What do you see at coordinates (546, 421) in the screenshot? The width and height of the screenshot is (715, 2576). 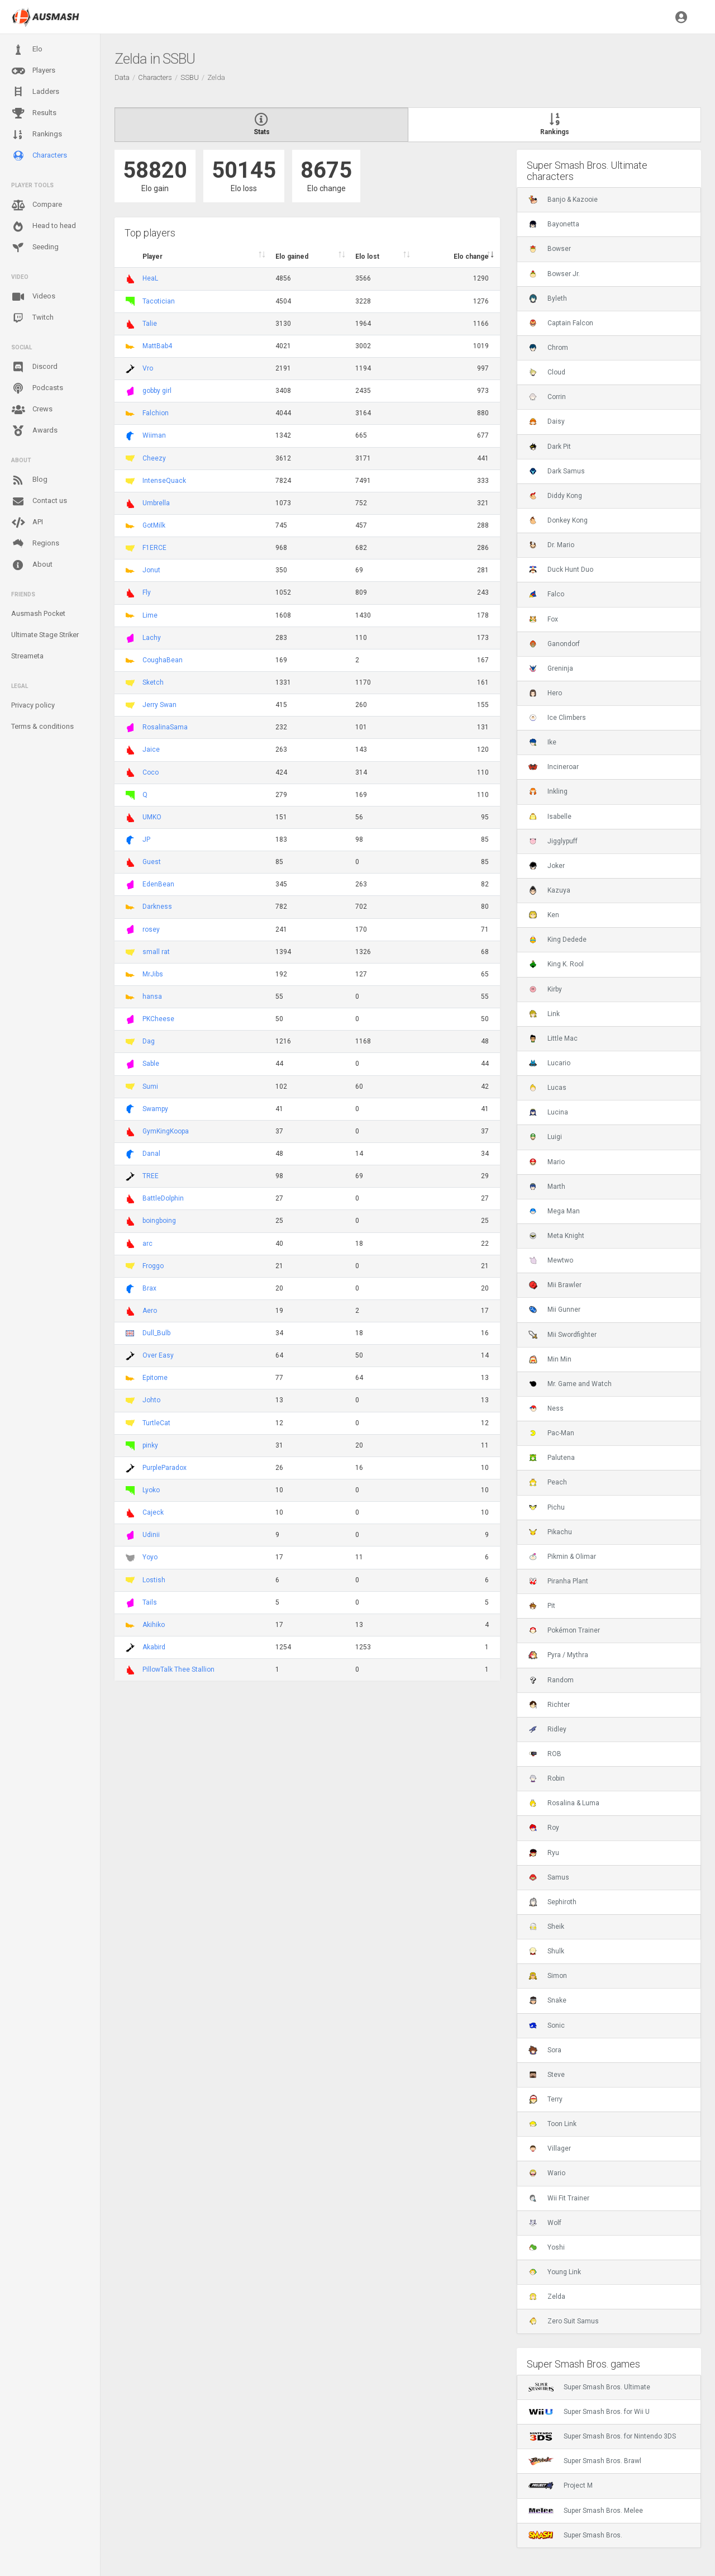 I see `Daisy` at bounding box center [546, 421].